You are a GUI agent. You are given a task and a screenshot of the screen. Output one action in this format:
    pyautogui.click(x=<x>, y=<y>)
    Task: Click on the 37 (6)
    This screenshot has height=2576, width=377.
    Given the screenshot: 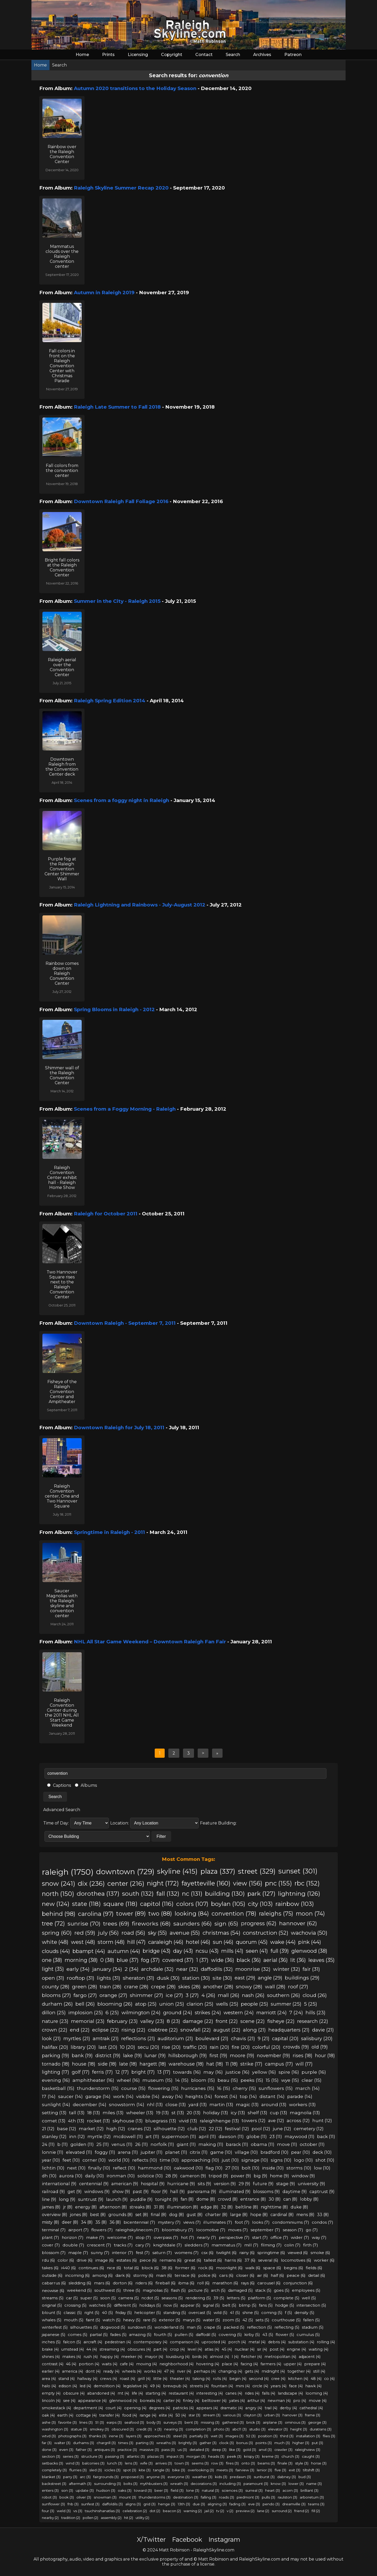 What is the action you would take?
    pyautogui.click(x=250, y=2260)
    